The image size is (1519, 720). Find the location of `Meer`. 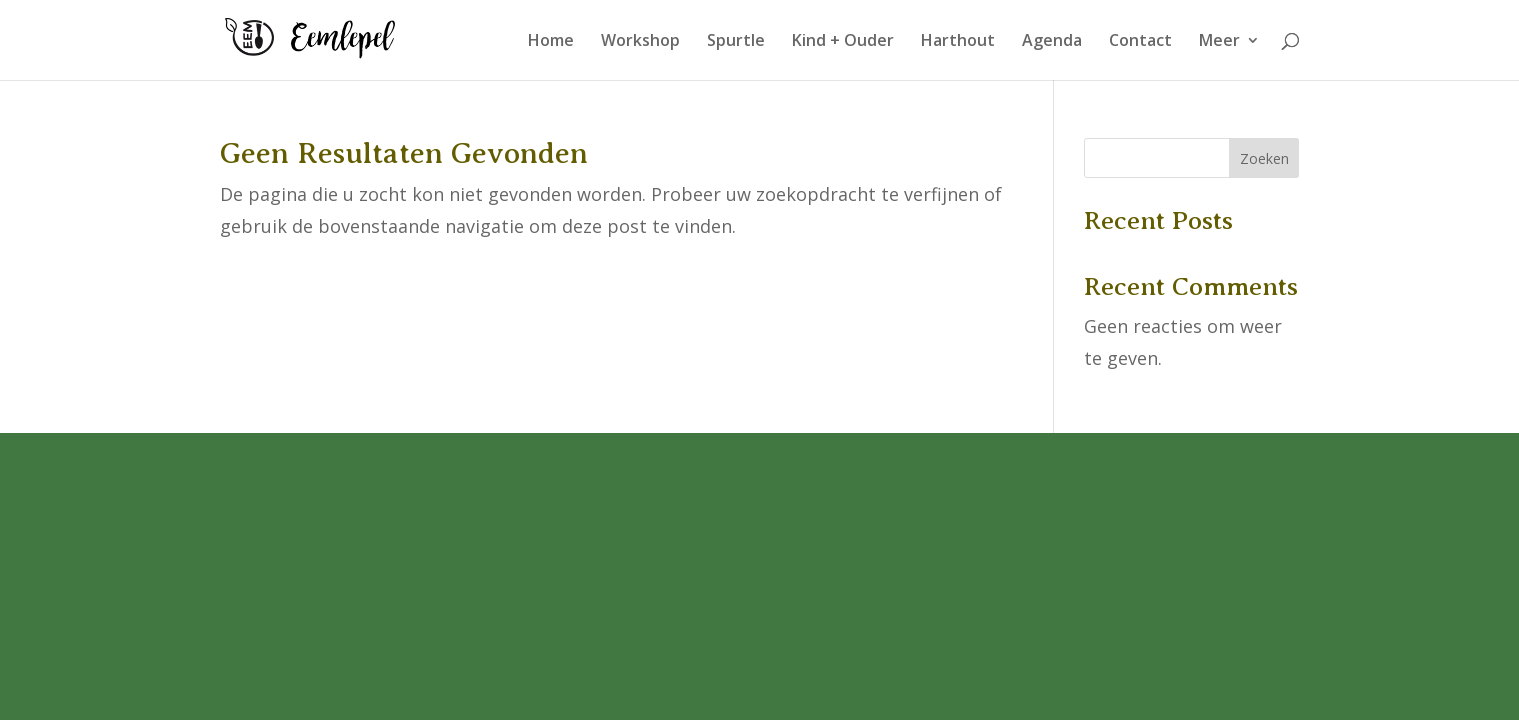

Meer is located at coordinates (1219, 42).